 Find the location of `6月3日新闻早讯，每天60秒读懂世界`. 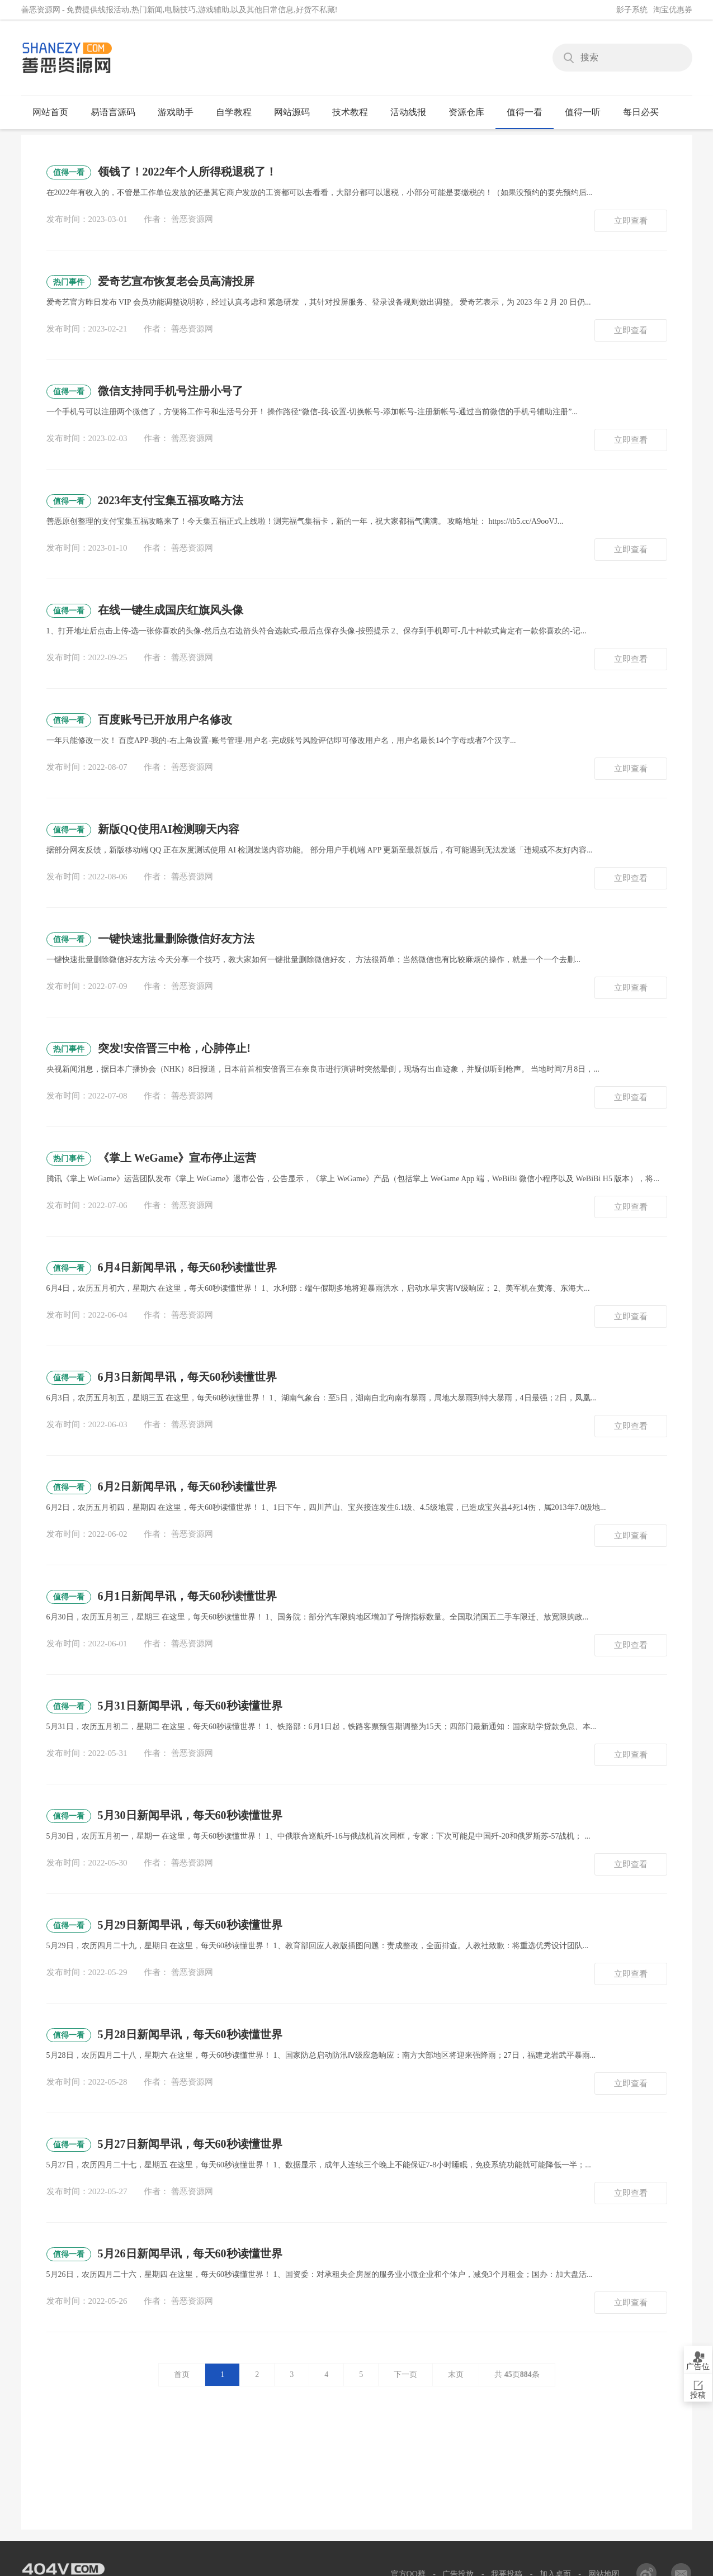

6月3日新闻早讯，每天60秒读懂世界 is located at coordinates (161, 1378).